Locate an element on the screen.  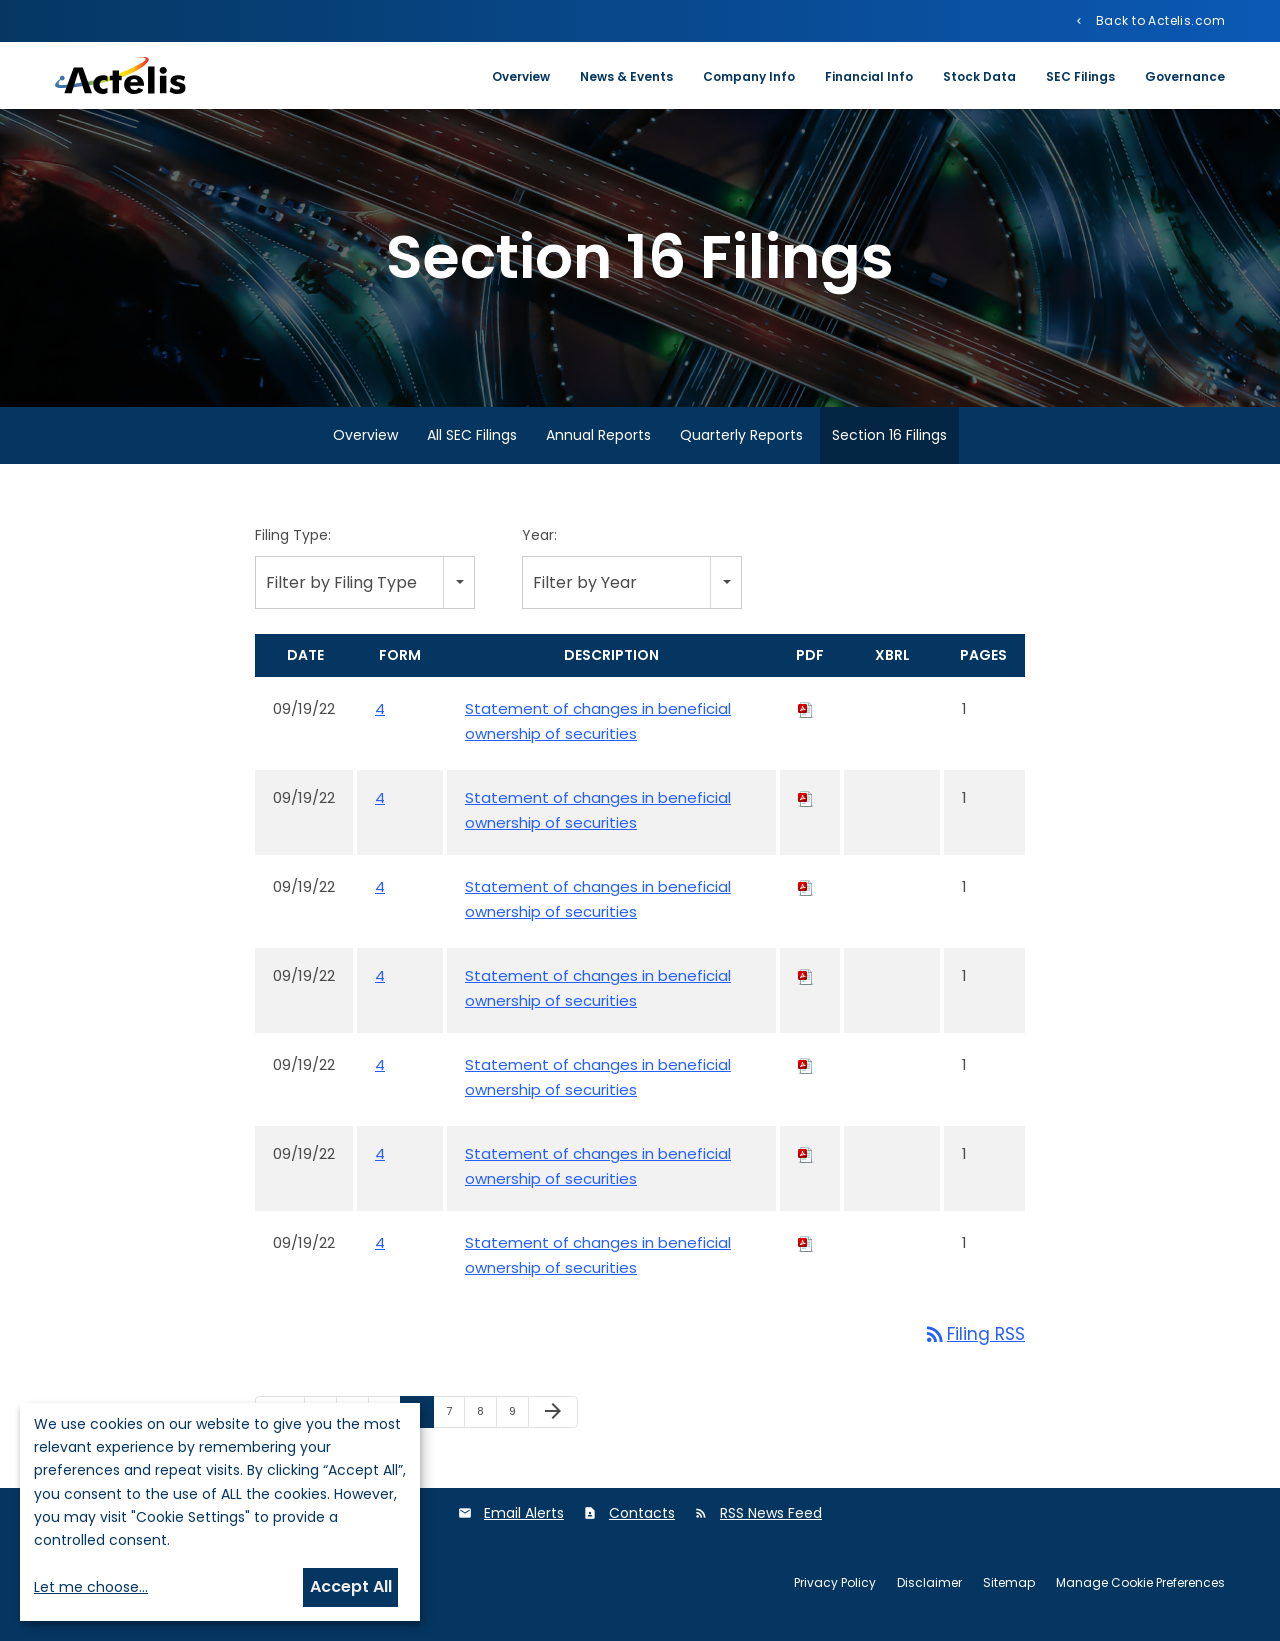
RSS News Feed is located at coordinates (771, 1516).